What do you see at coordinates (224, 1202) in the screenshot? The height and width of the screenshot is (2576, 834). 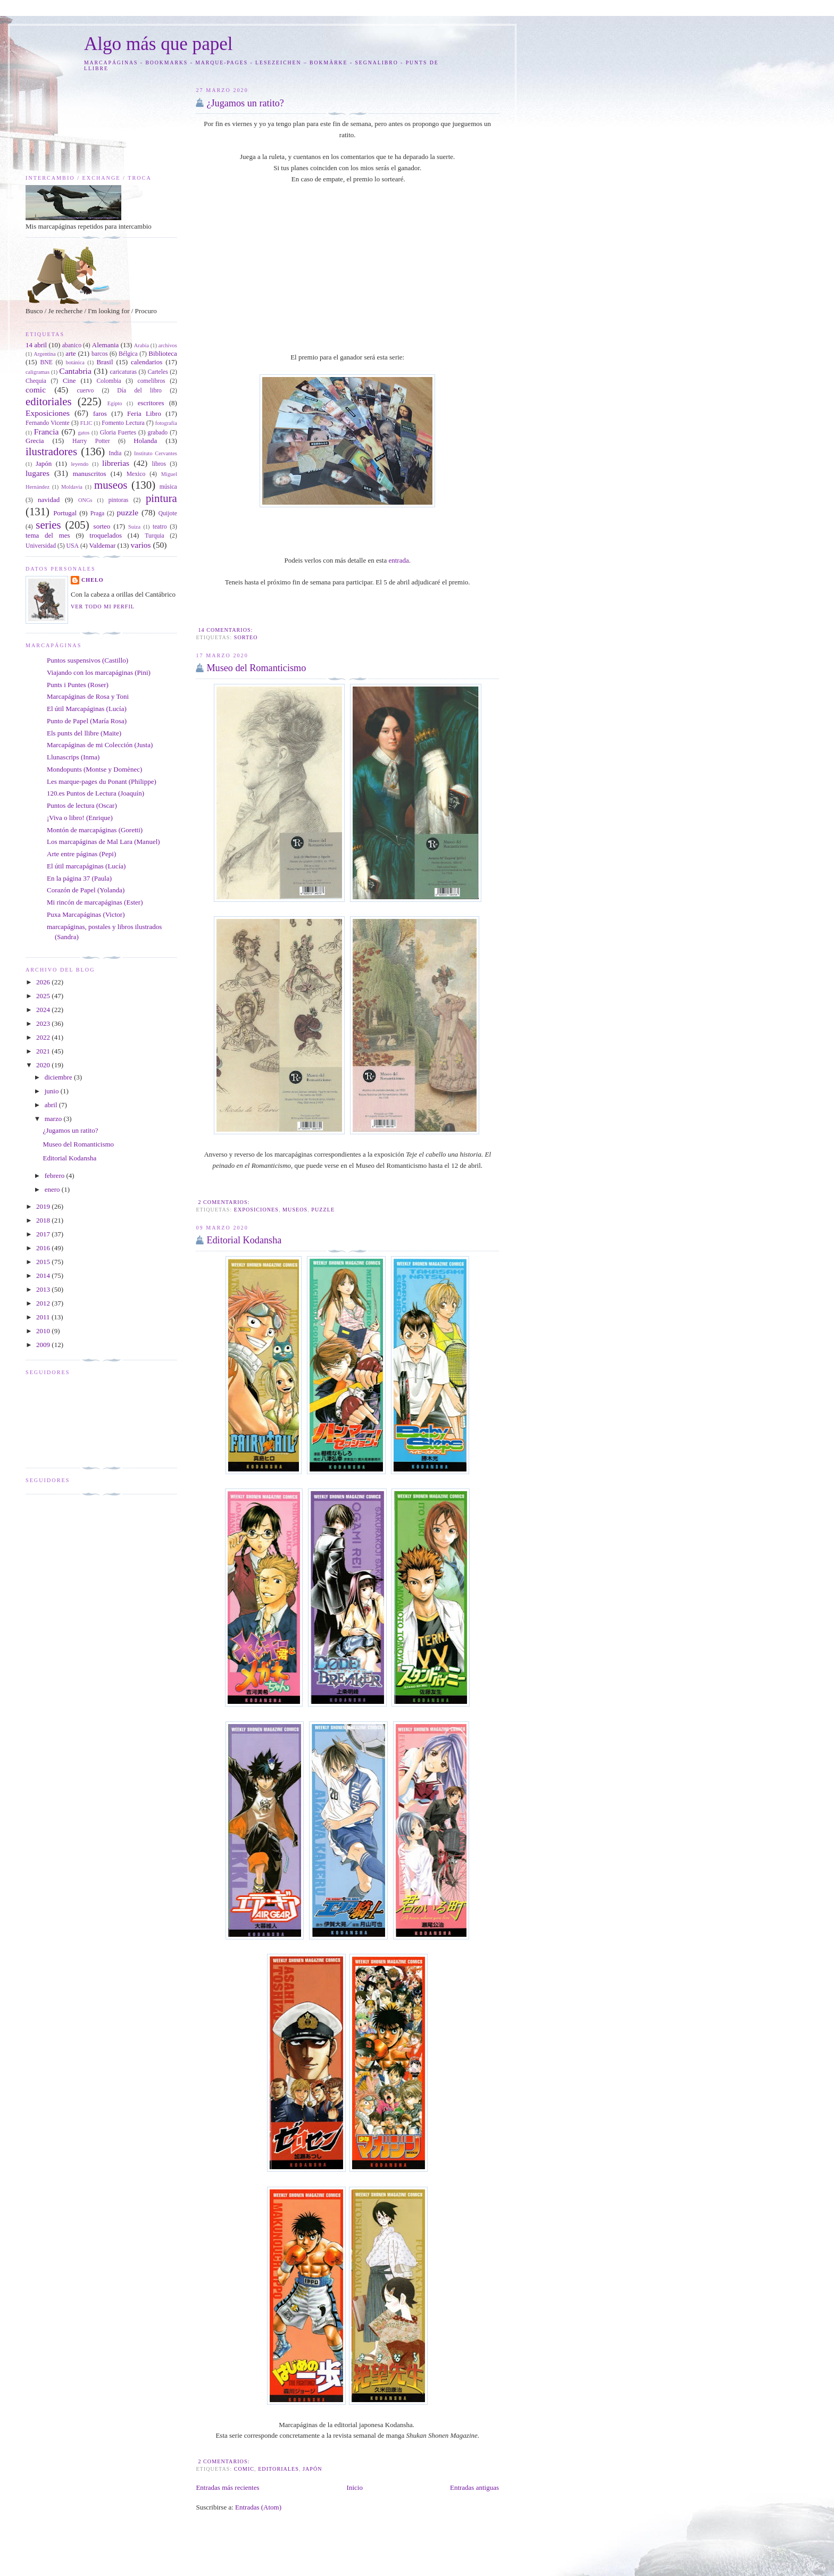 I see `2 comentarios:` at bounding box center [224, 1202].